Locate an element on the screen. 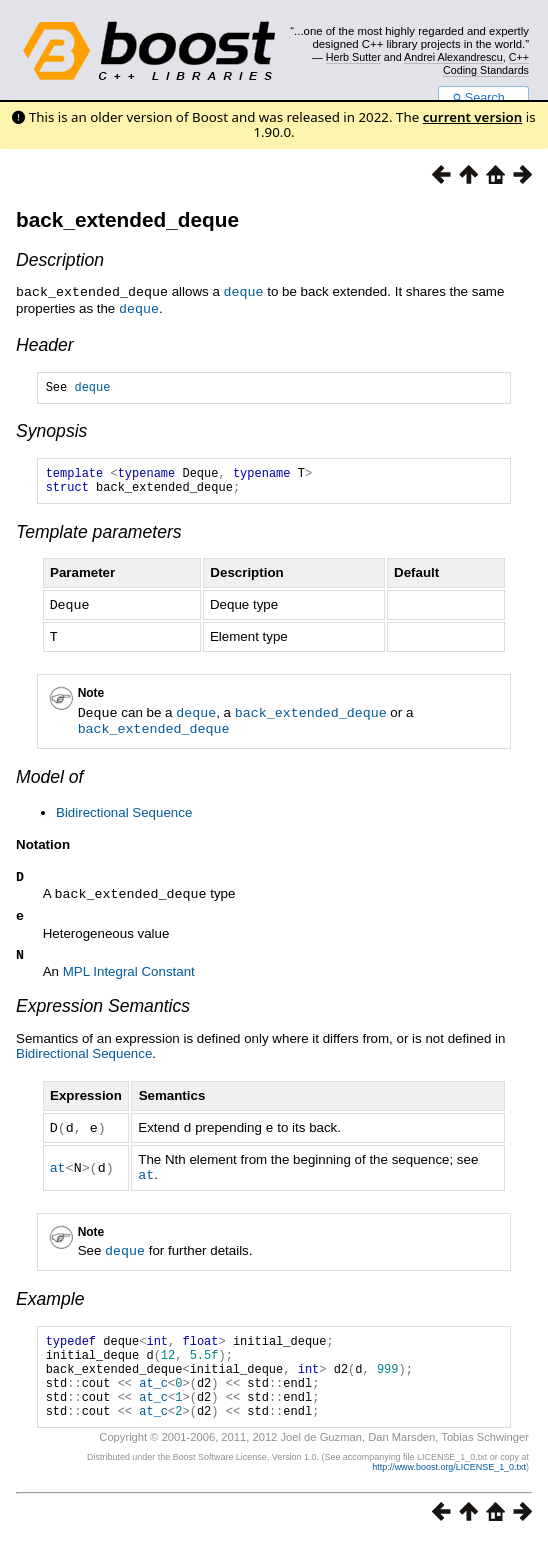 The width and height of the screenshot is (548, 1564). Example is located at coordinates (50, 1304).